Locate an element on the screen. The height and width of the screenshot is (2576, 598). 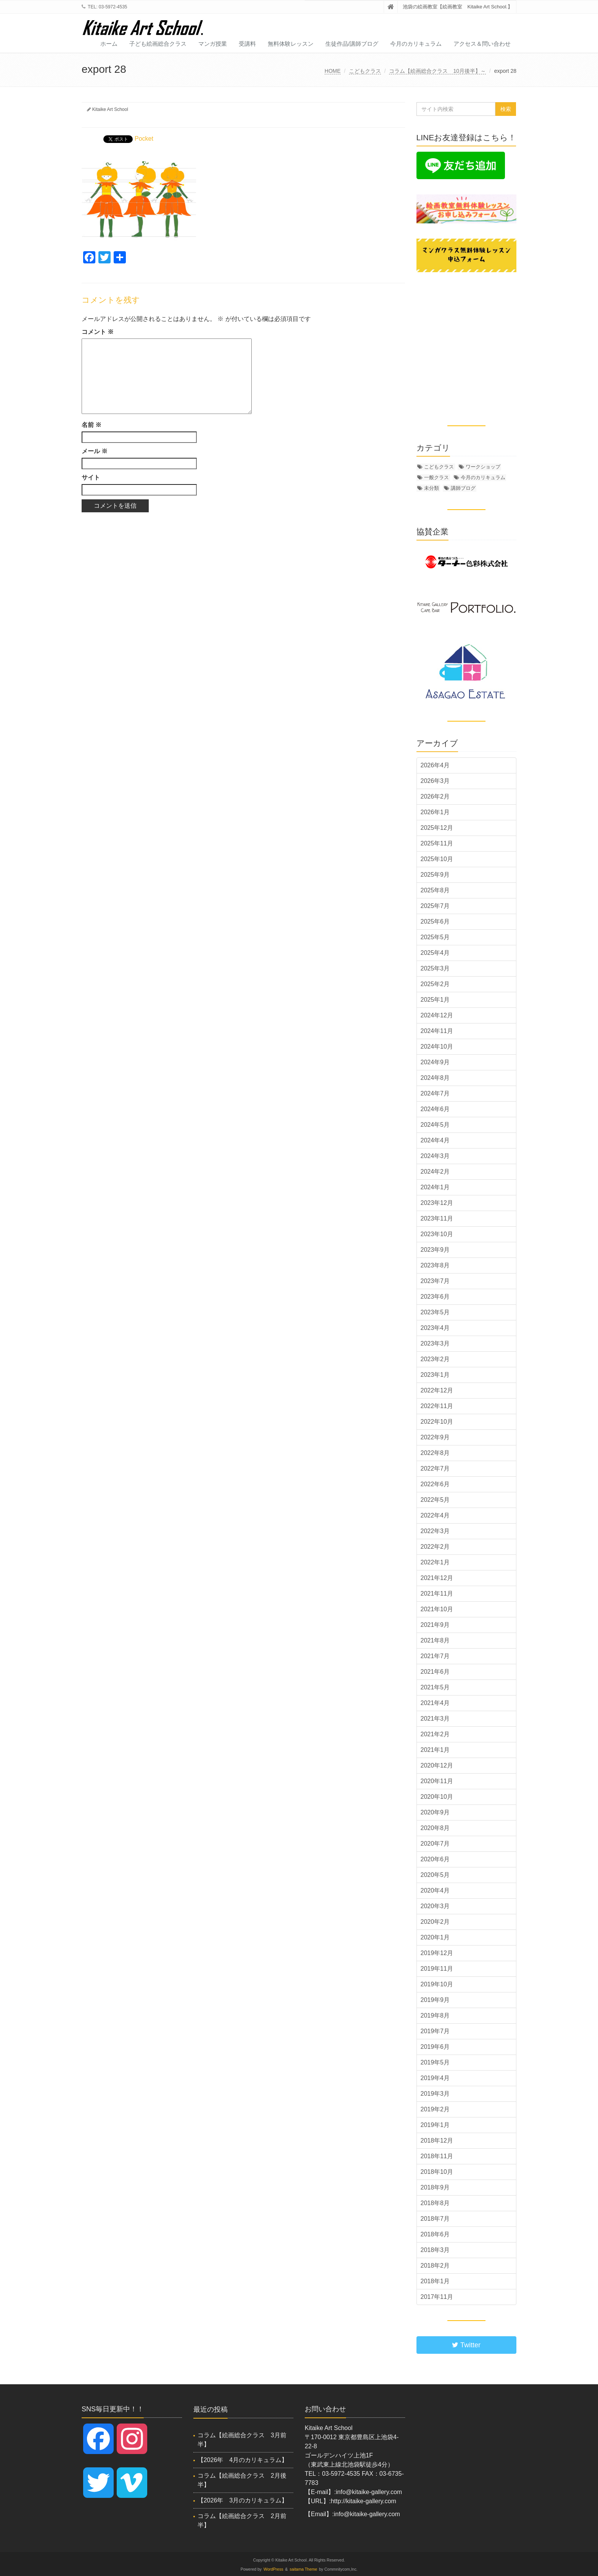
2020年8月 is located at coordinates (435, 1828).